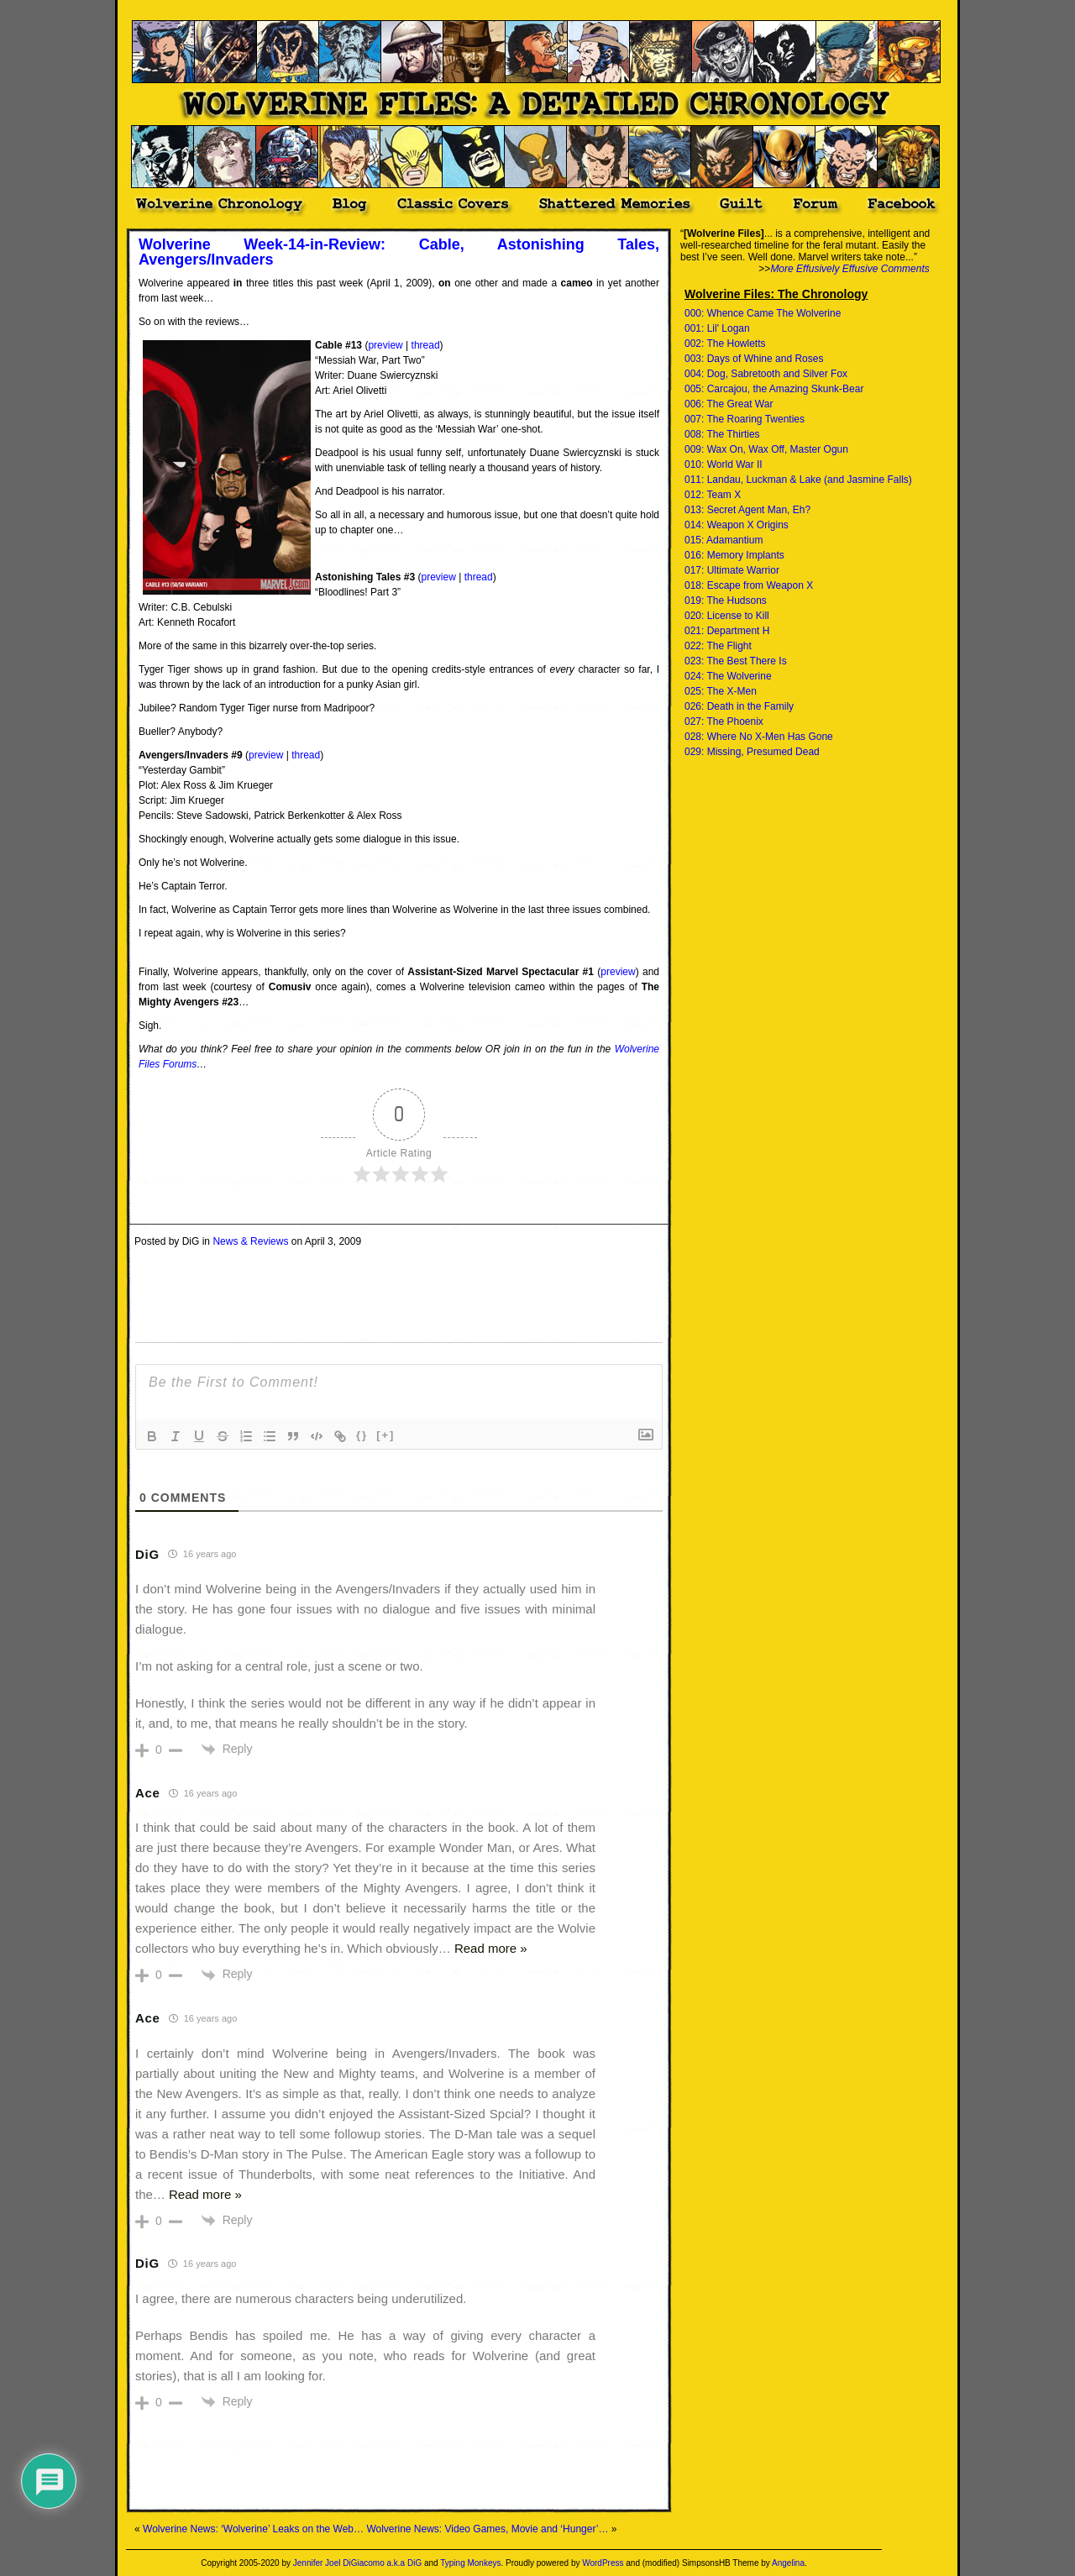 The height and width of the screenshot is (2576, 1075). What do you see at coordinates (728, 676) in the screenshot?
I see `024: The Wolverine` at bounding box center [728, 676].